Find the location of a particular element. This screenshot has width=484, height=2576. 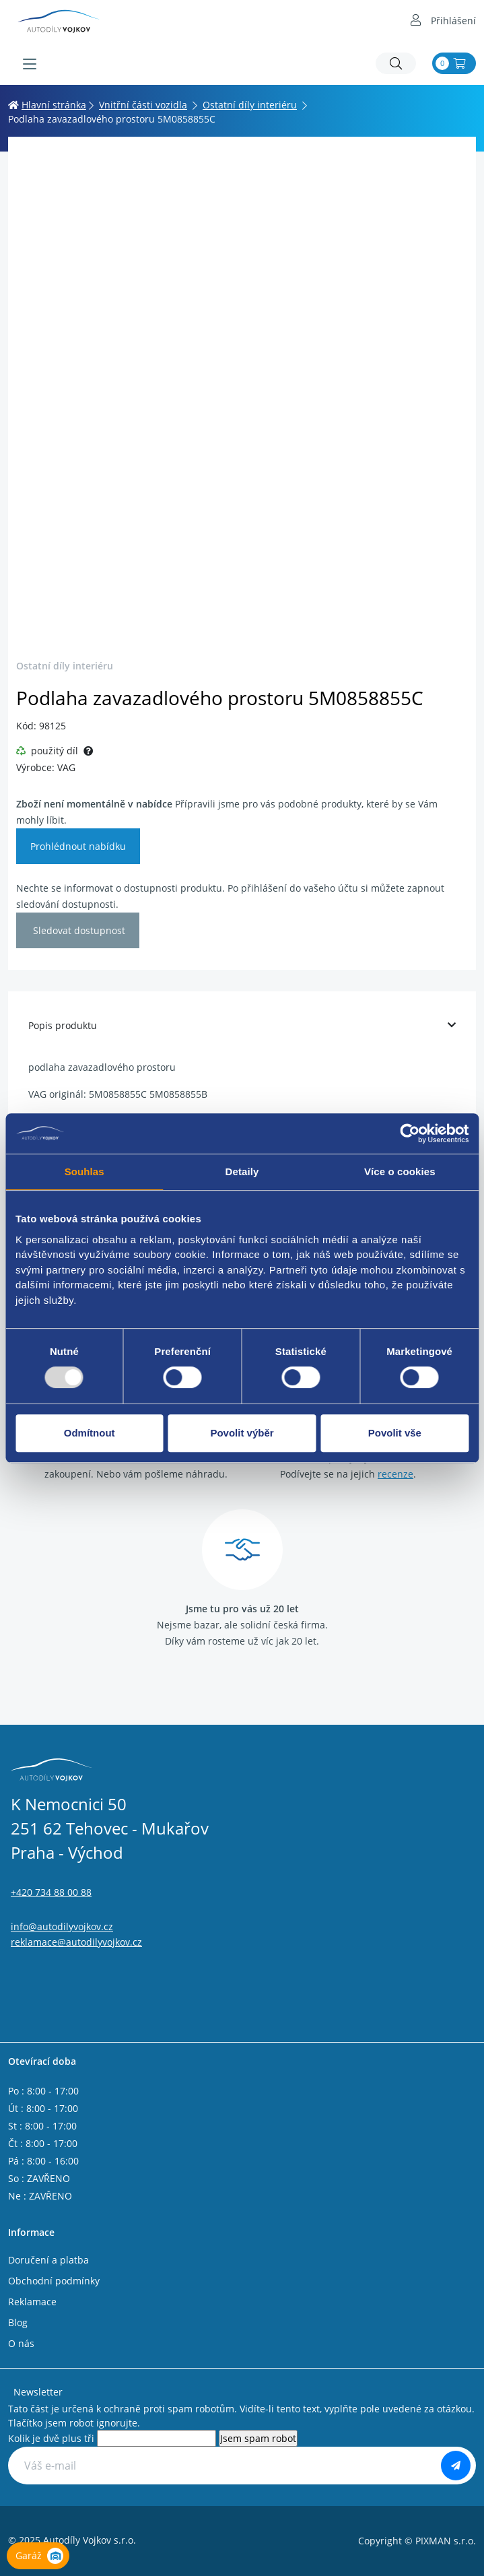

Reklamace is located at coordinates (32, 2301).